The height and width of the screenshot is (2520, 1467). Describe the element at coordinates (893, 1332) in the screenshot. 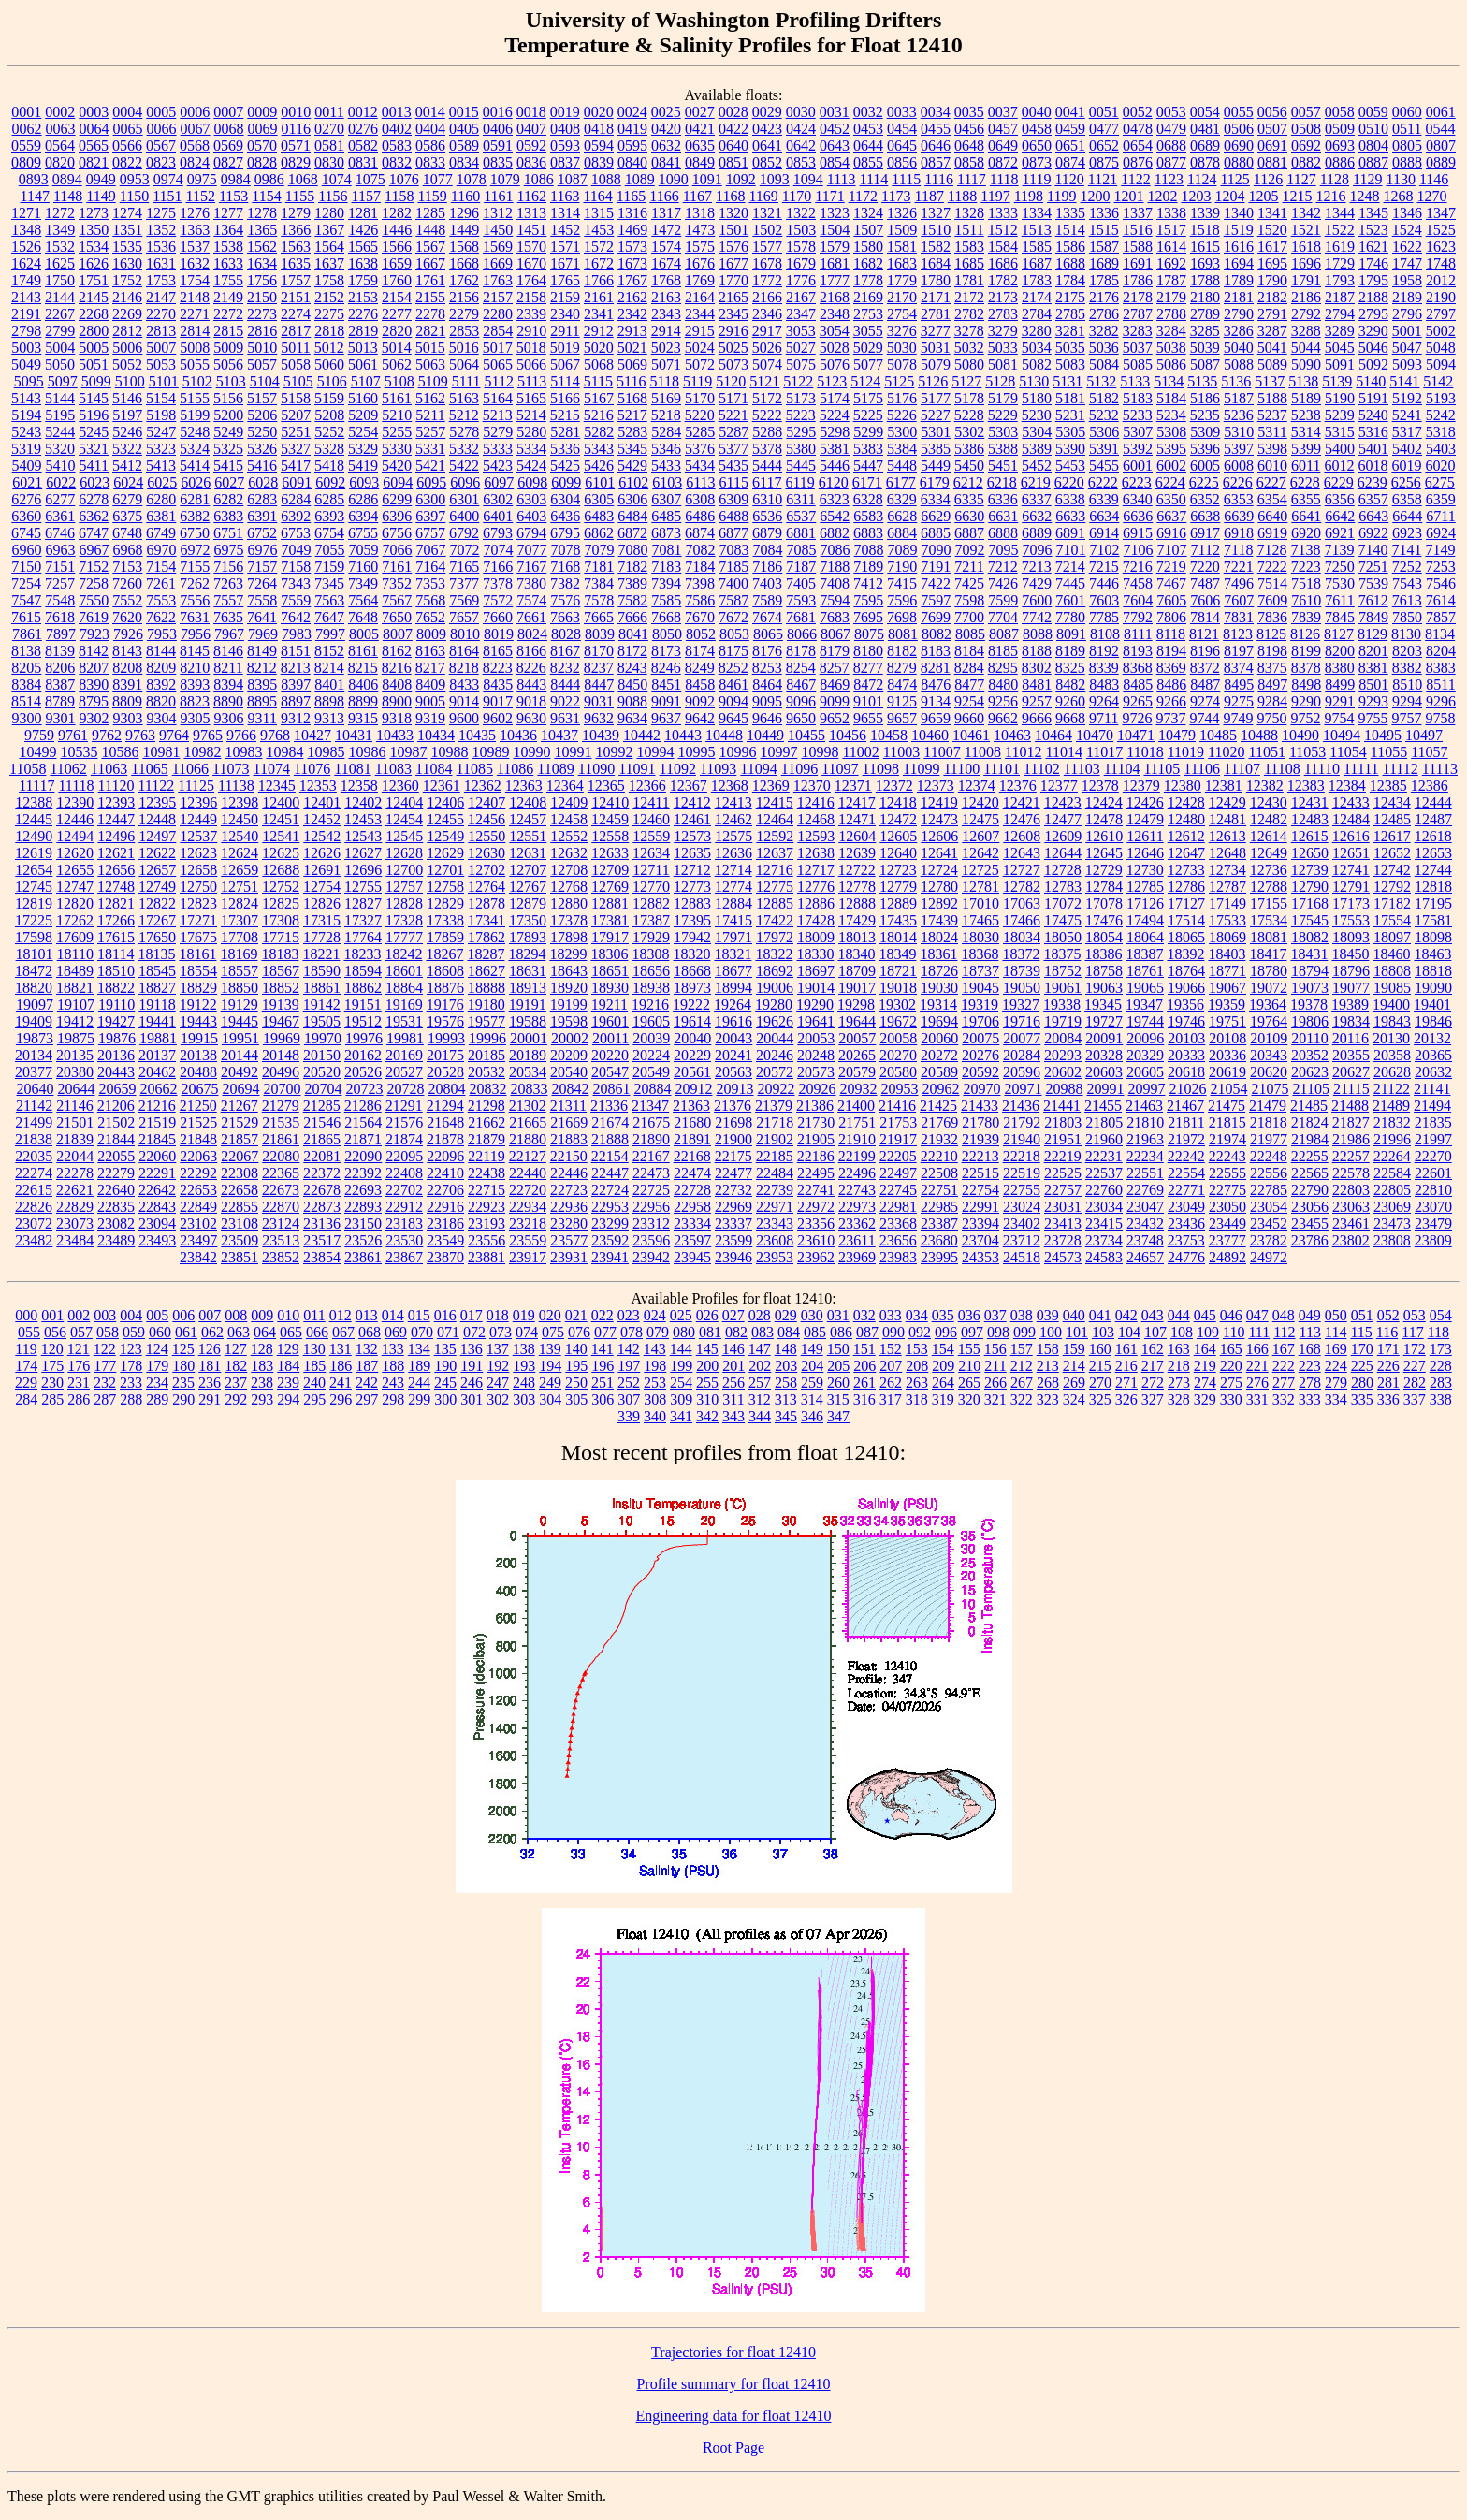

I see `090` at that location.